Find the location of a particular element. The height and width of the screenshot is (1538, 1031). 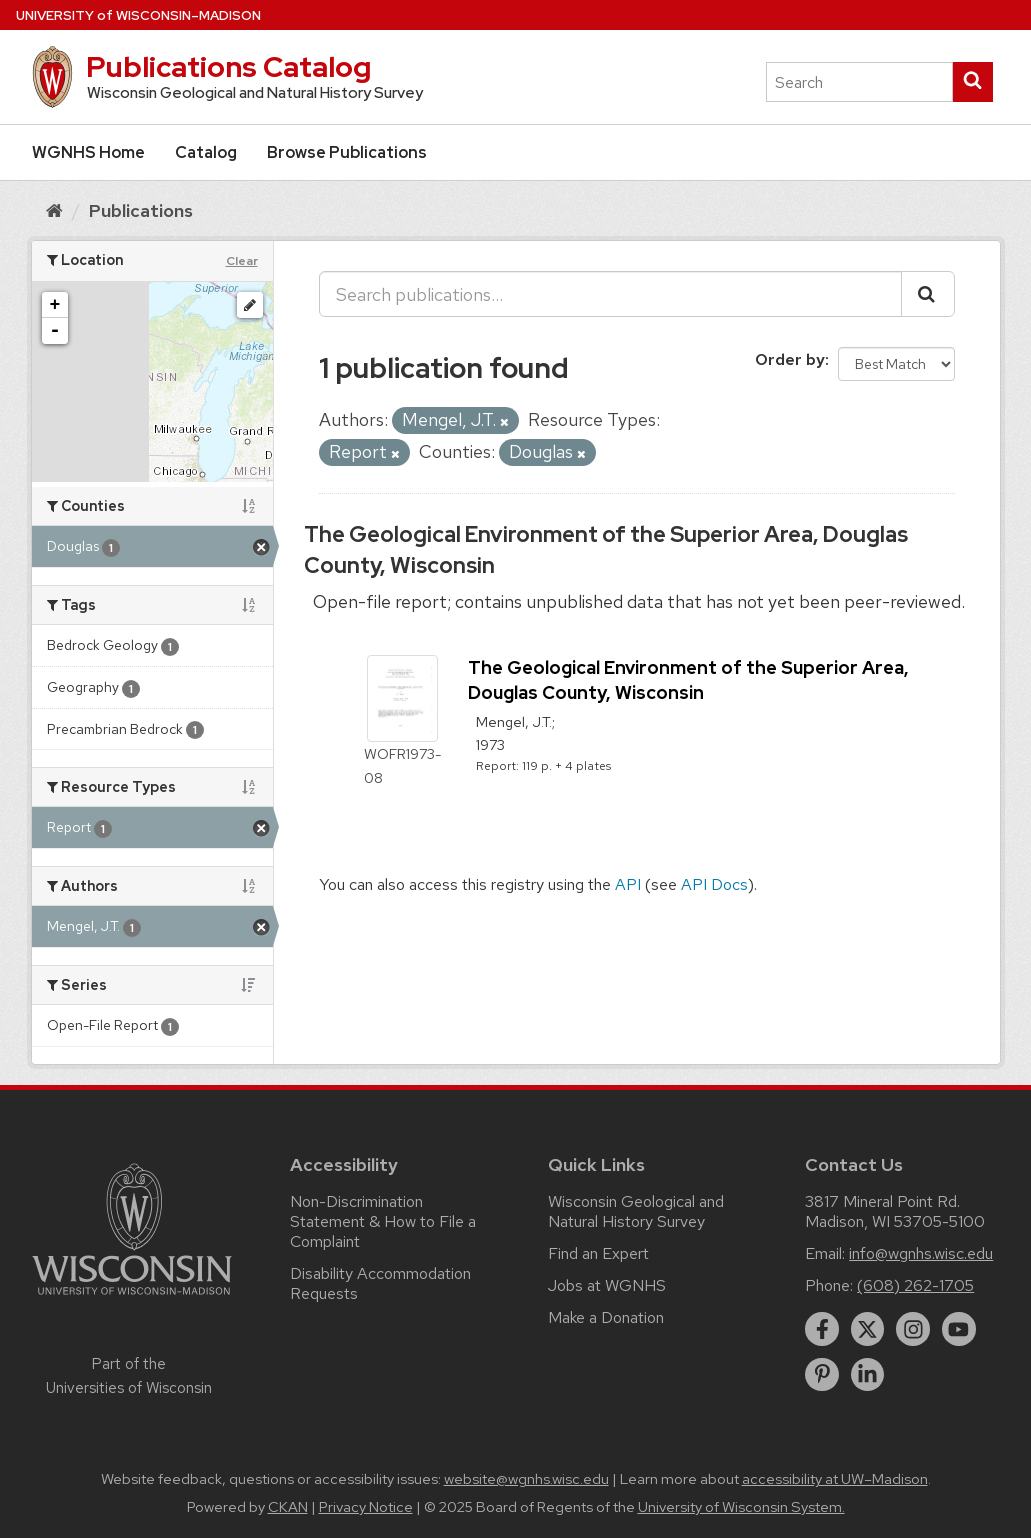

WGNHS Home is located at coordinates (88, 152).